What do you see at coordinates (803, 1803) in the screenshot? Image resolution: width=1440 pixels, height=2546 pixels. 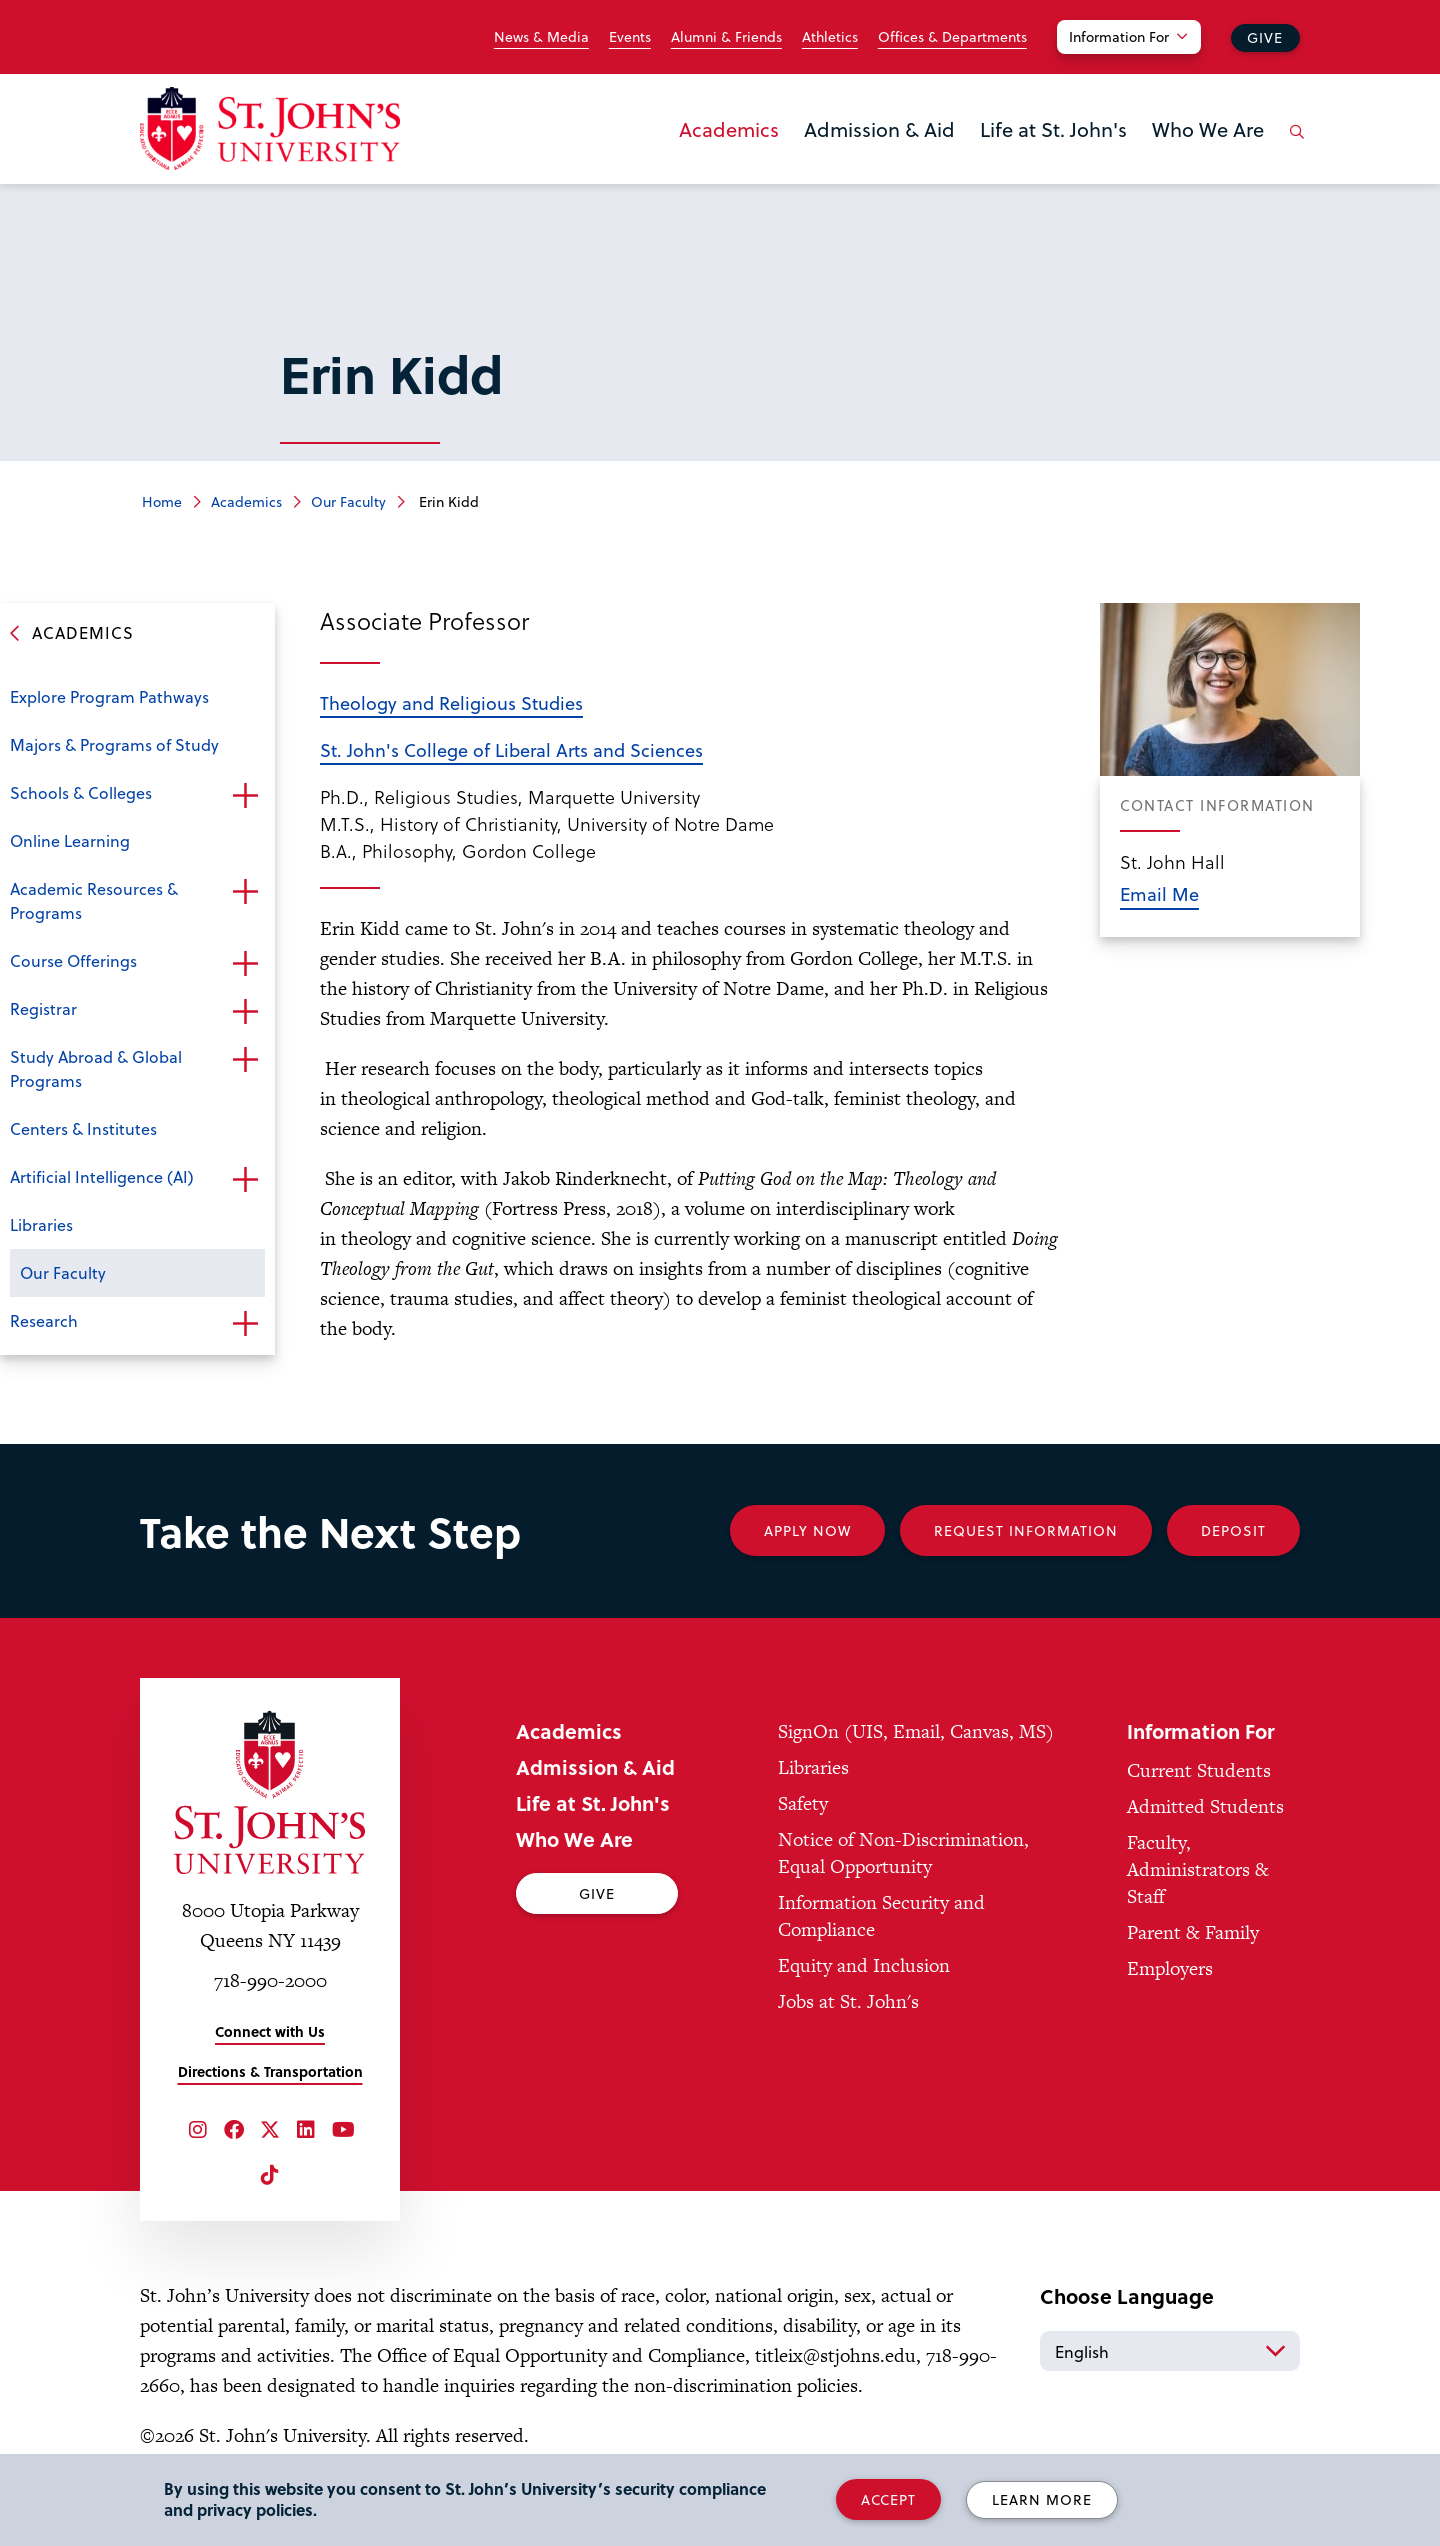 I see `Safety` at bounding box center [803, 1803].